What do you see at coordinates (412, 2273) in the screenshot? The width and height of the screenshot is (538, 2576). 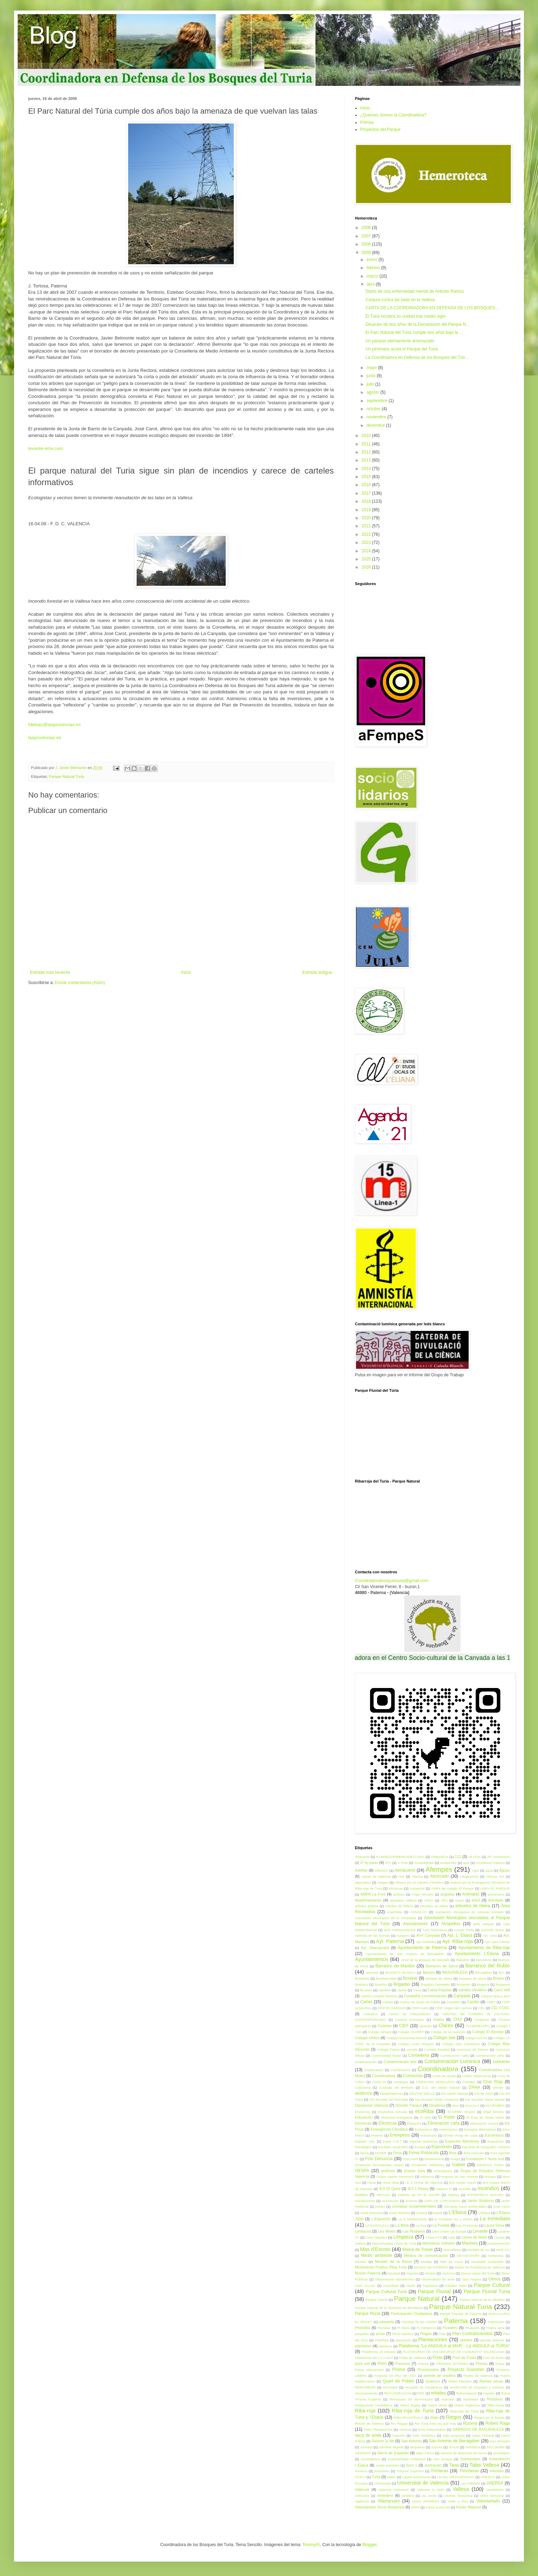 I see `níspolas` at bounding box center [412, 2273].